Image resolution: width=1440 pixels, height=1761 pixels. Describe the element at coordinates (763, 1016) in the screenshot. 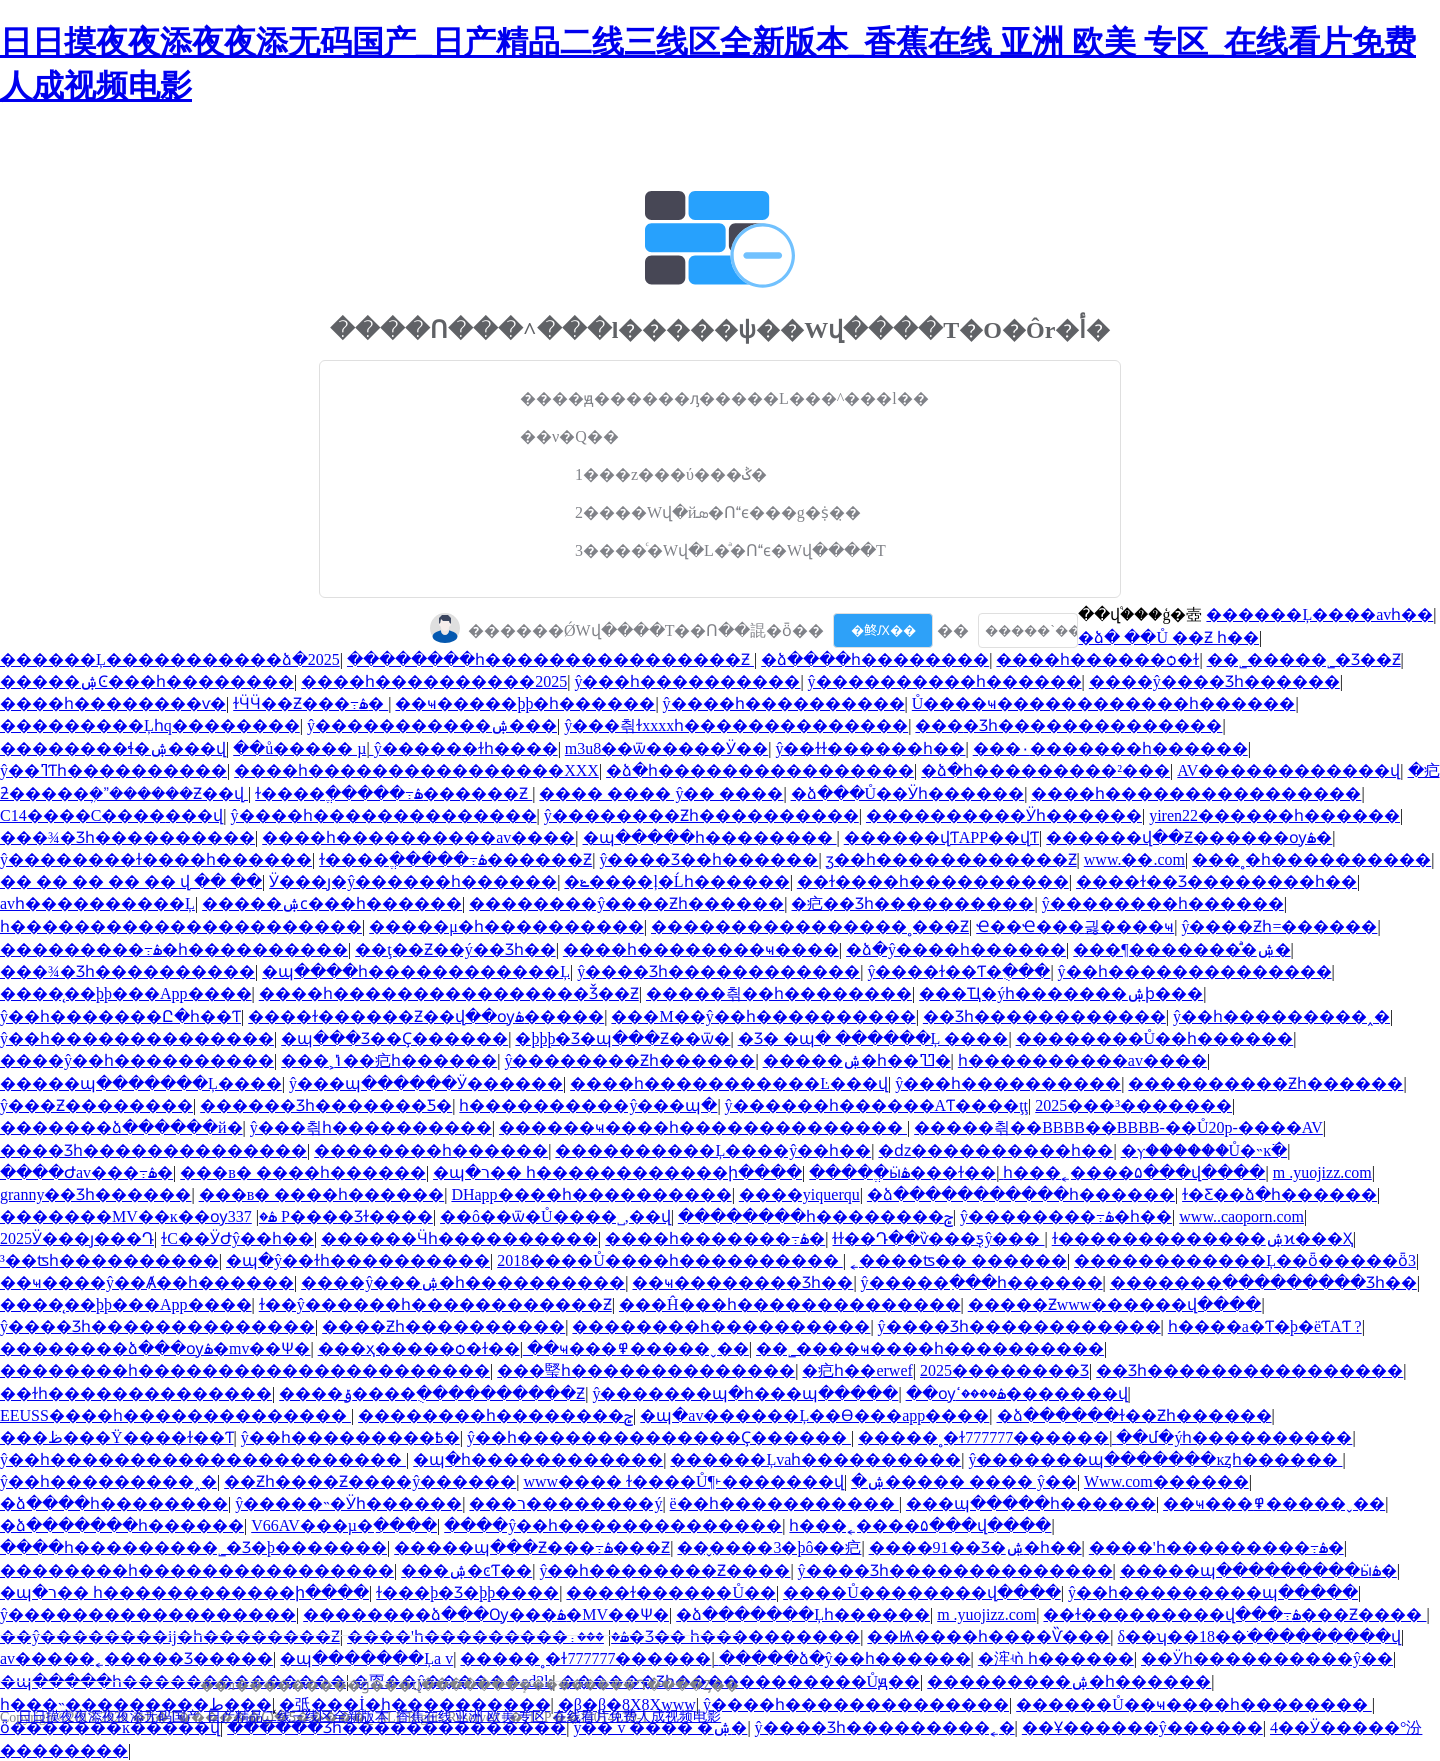

I see `���M��ŷ��һ����������` at that location.